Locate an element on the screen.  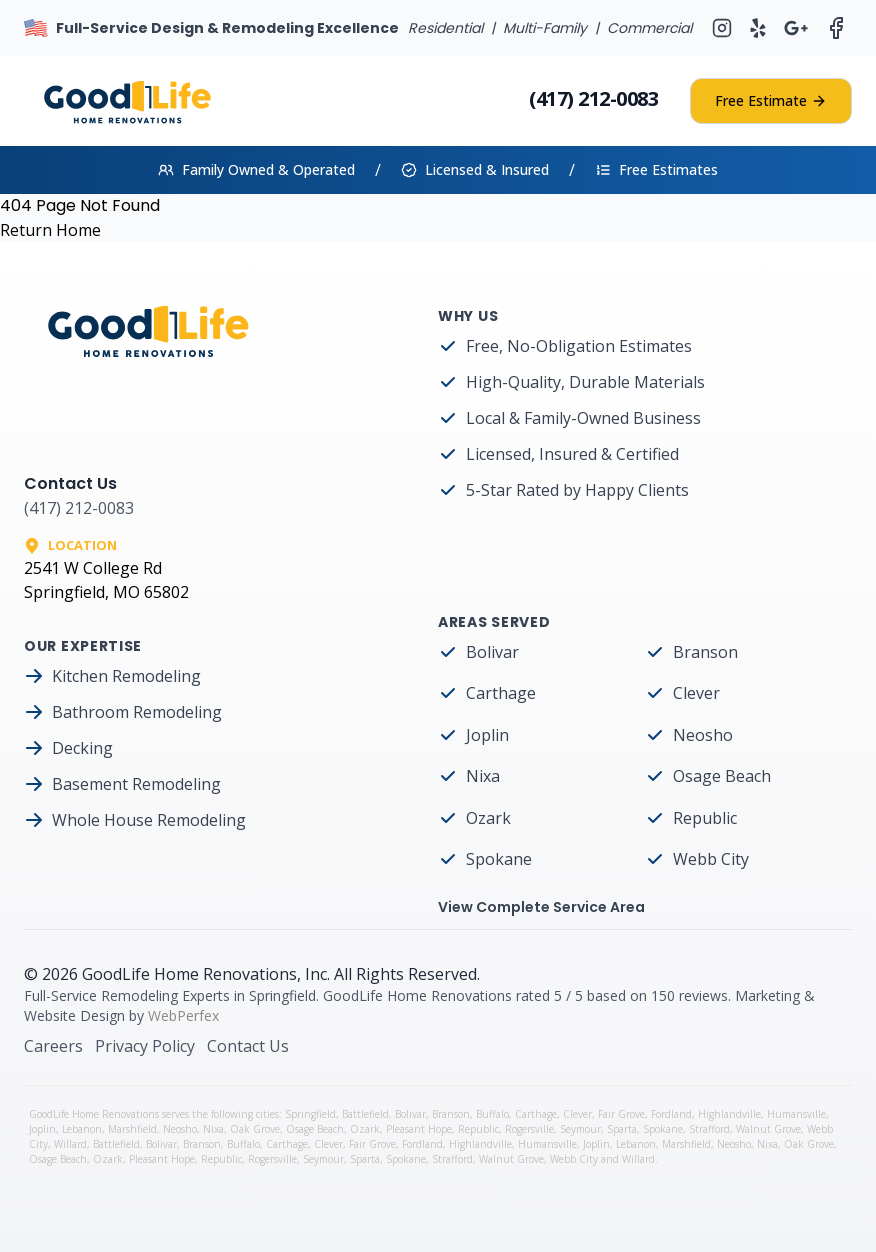
Webb City is located at coordinates (711, 859).